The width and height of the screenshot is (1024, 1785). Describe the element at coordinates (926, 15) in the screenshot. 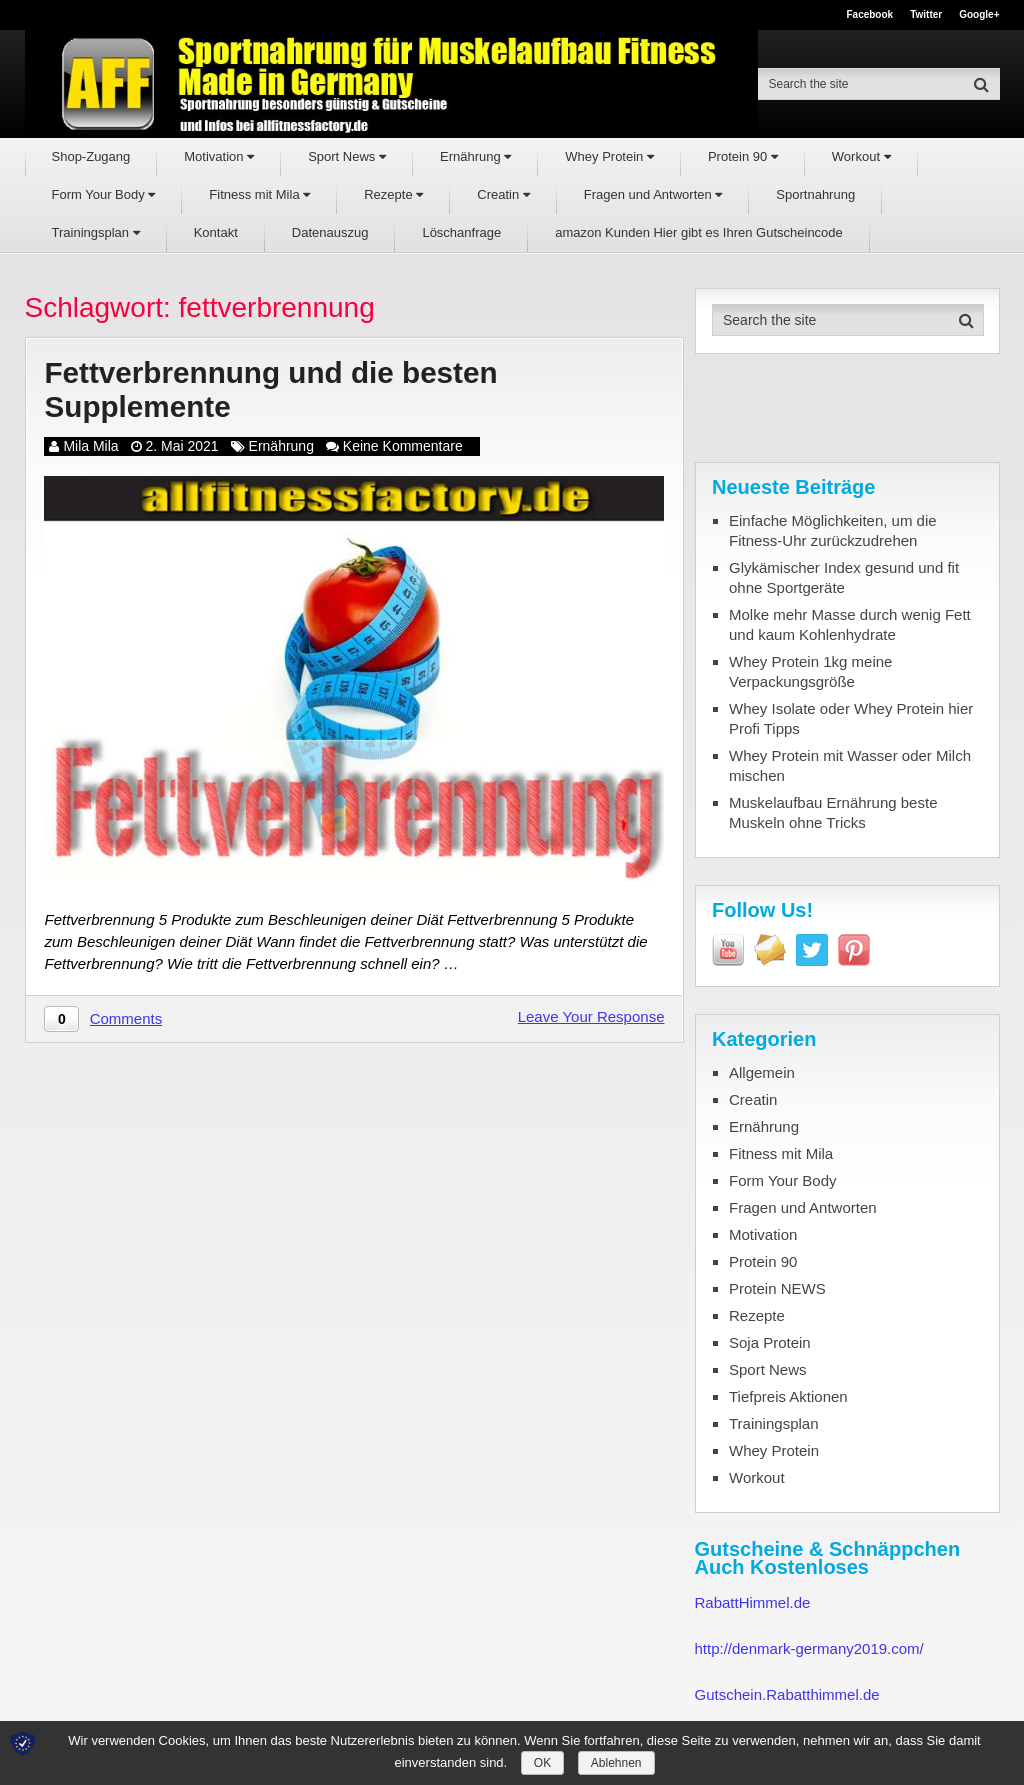

I see `Twitter` at that location.